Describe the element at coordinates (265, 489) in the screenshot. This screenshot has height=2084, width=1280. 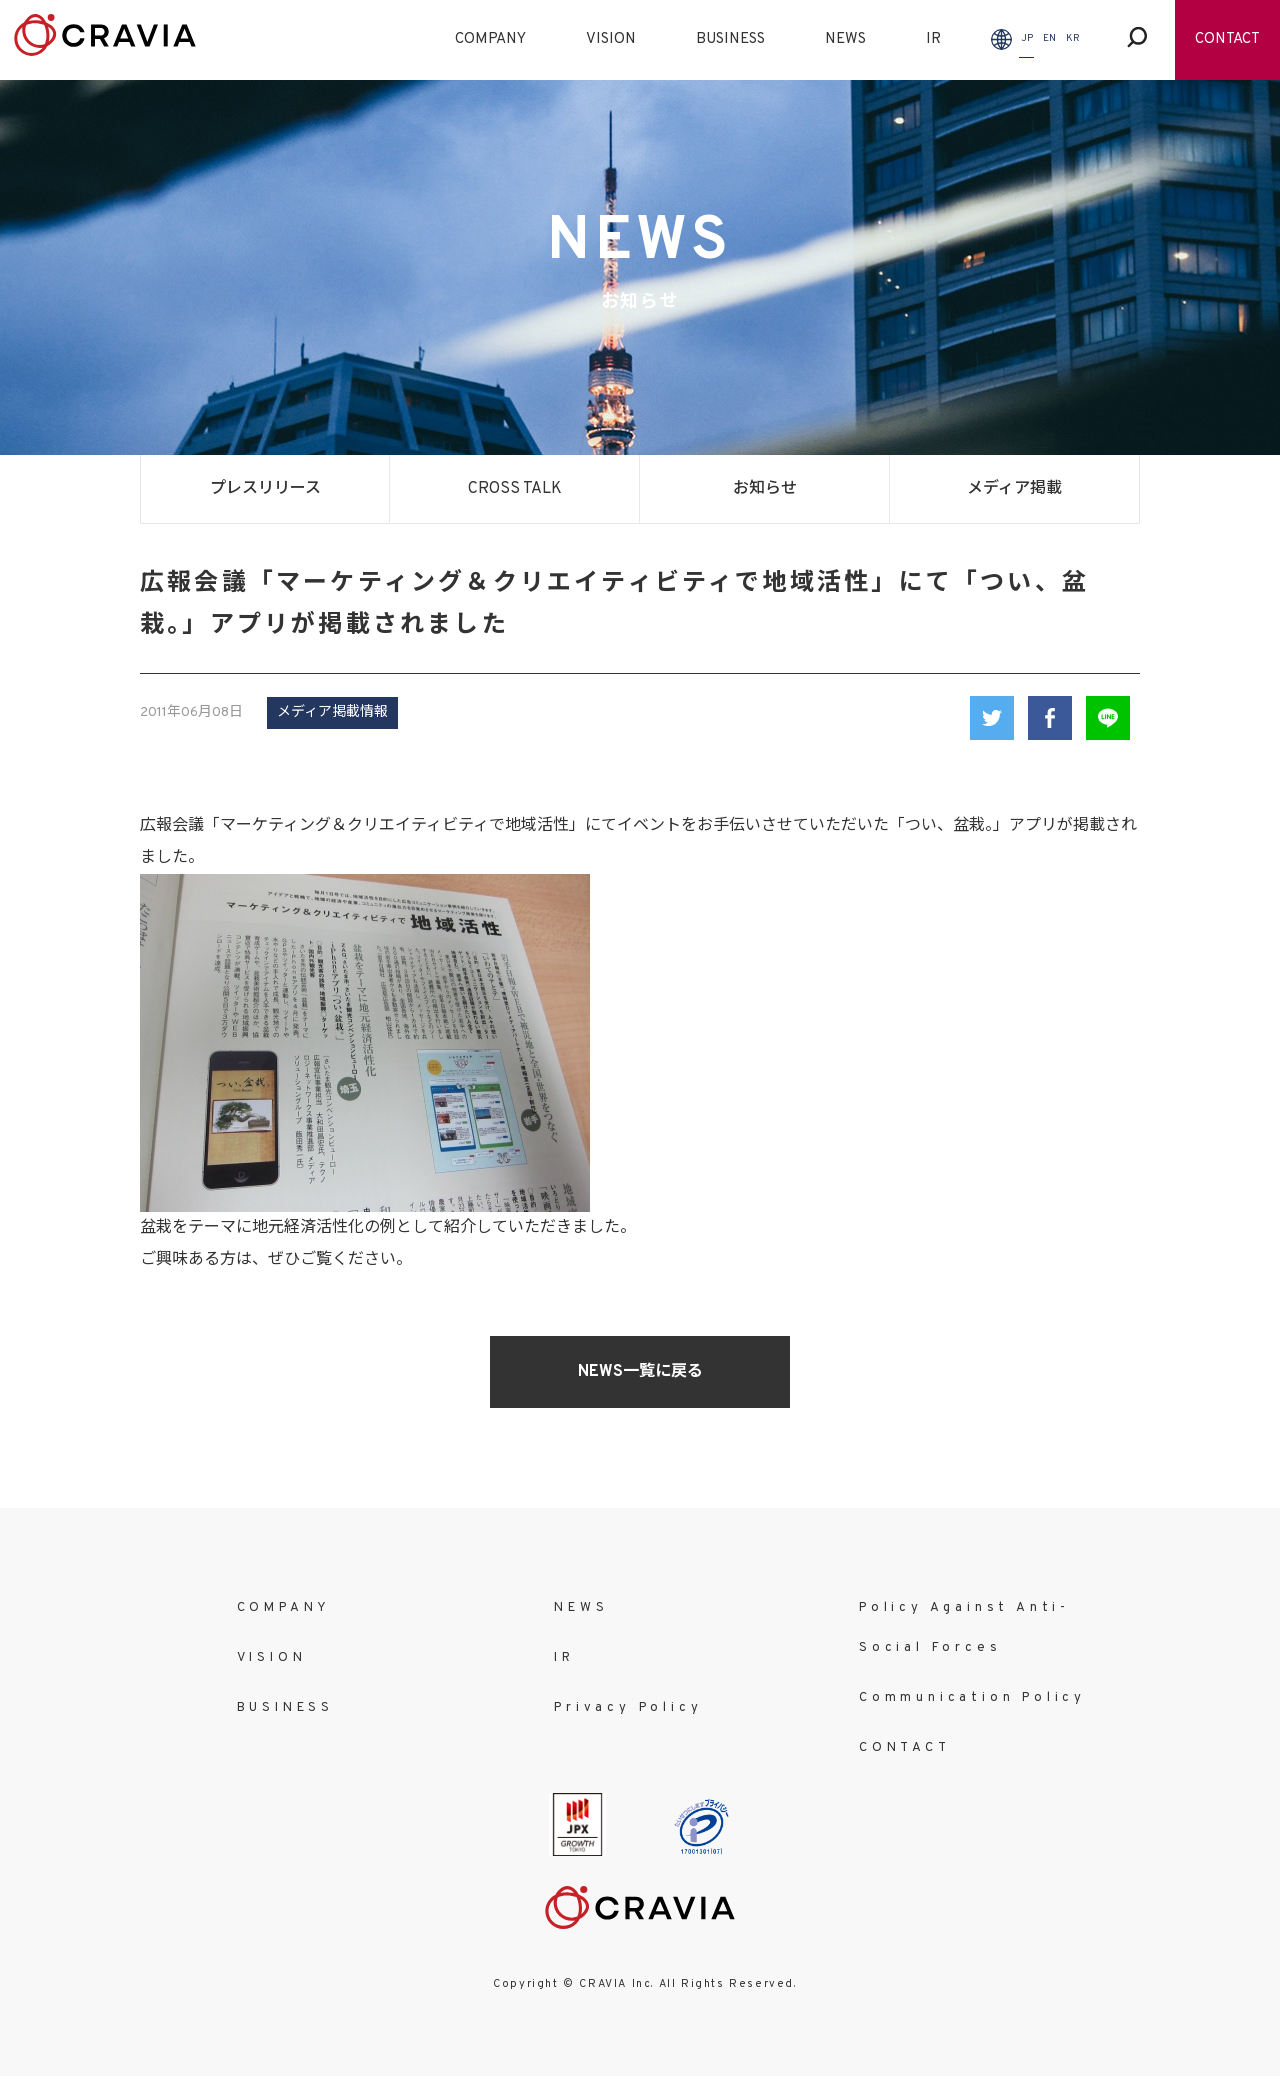
I see `プレスリリース` at that location.